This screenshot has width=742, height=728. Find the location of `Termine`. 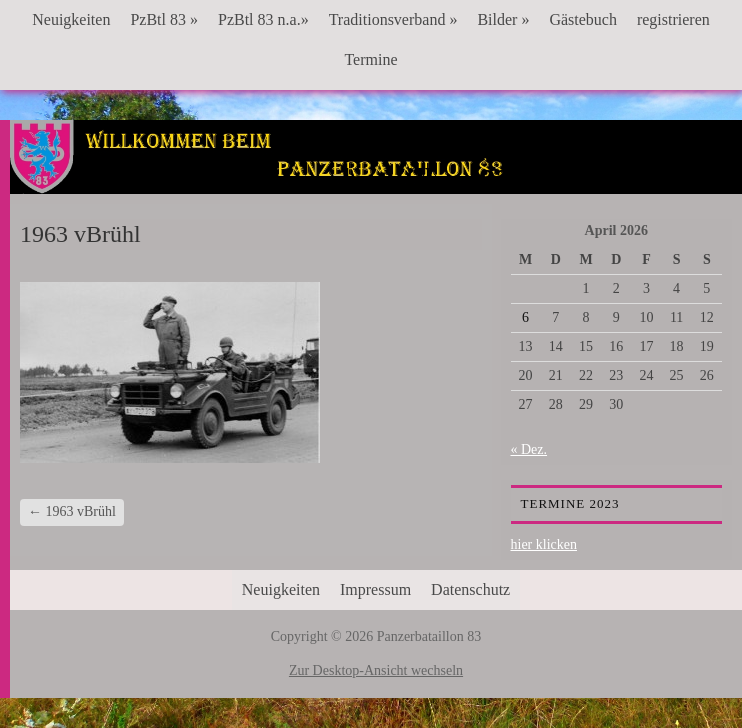

Termine is located at coordinates (370, 59).